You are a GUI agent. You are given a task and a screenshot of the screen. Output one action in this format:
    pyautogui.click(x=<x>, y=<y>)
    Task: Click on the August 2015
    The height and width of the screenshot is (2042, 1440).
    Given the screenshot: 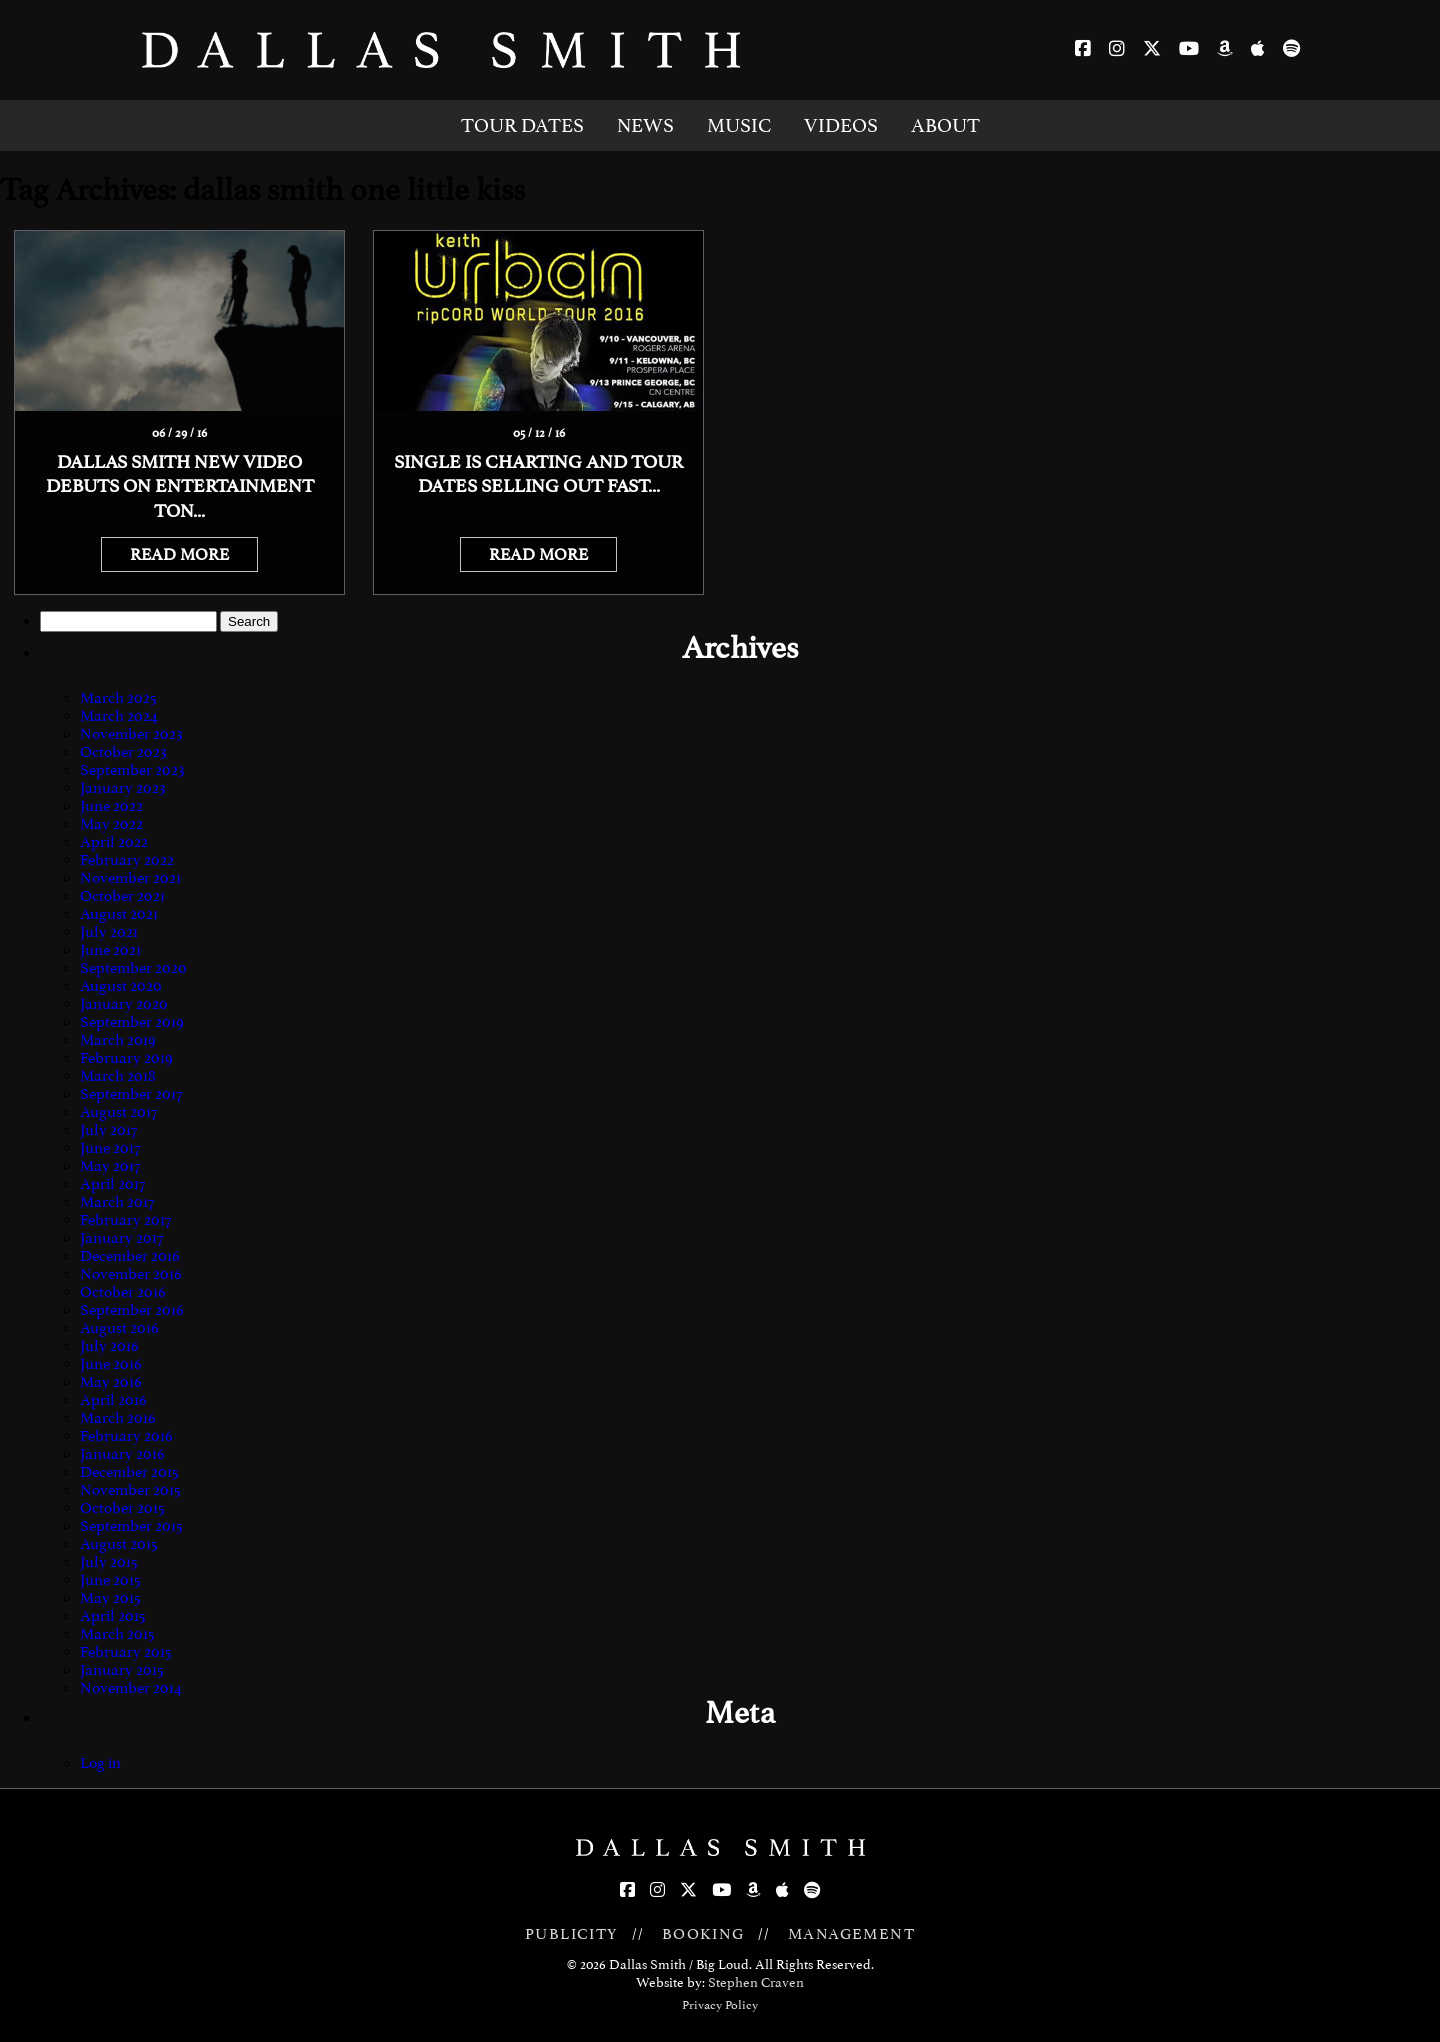 What is the action you would take?
    pyautogui.click(x=119, y=1544)
    